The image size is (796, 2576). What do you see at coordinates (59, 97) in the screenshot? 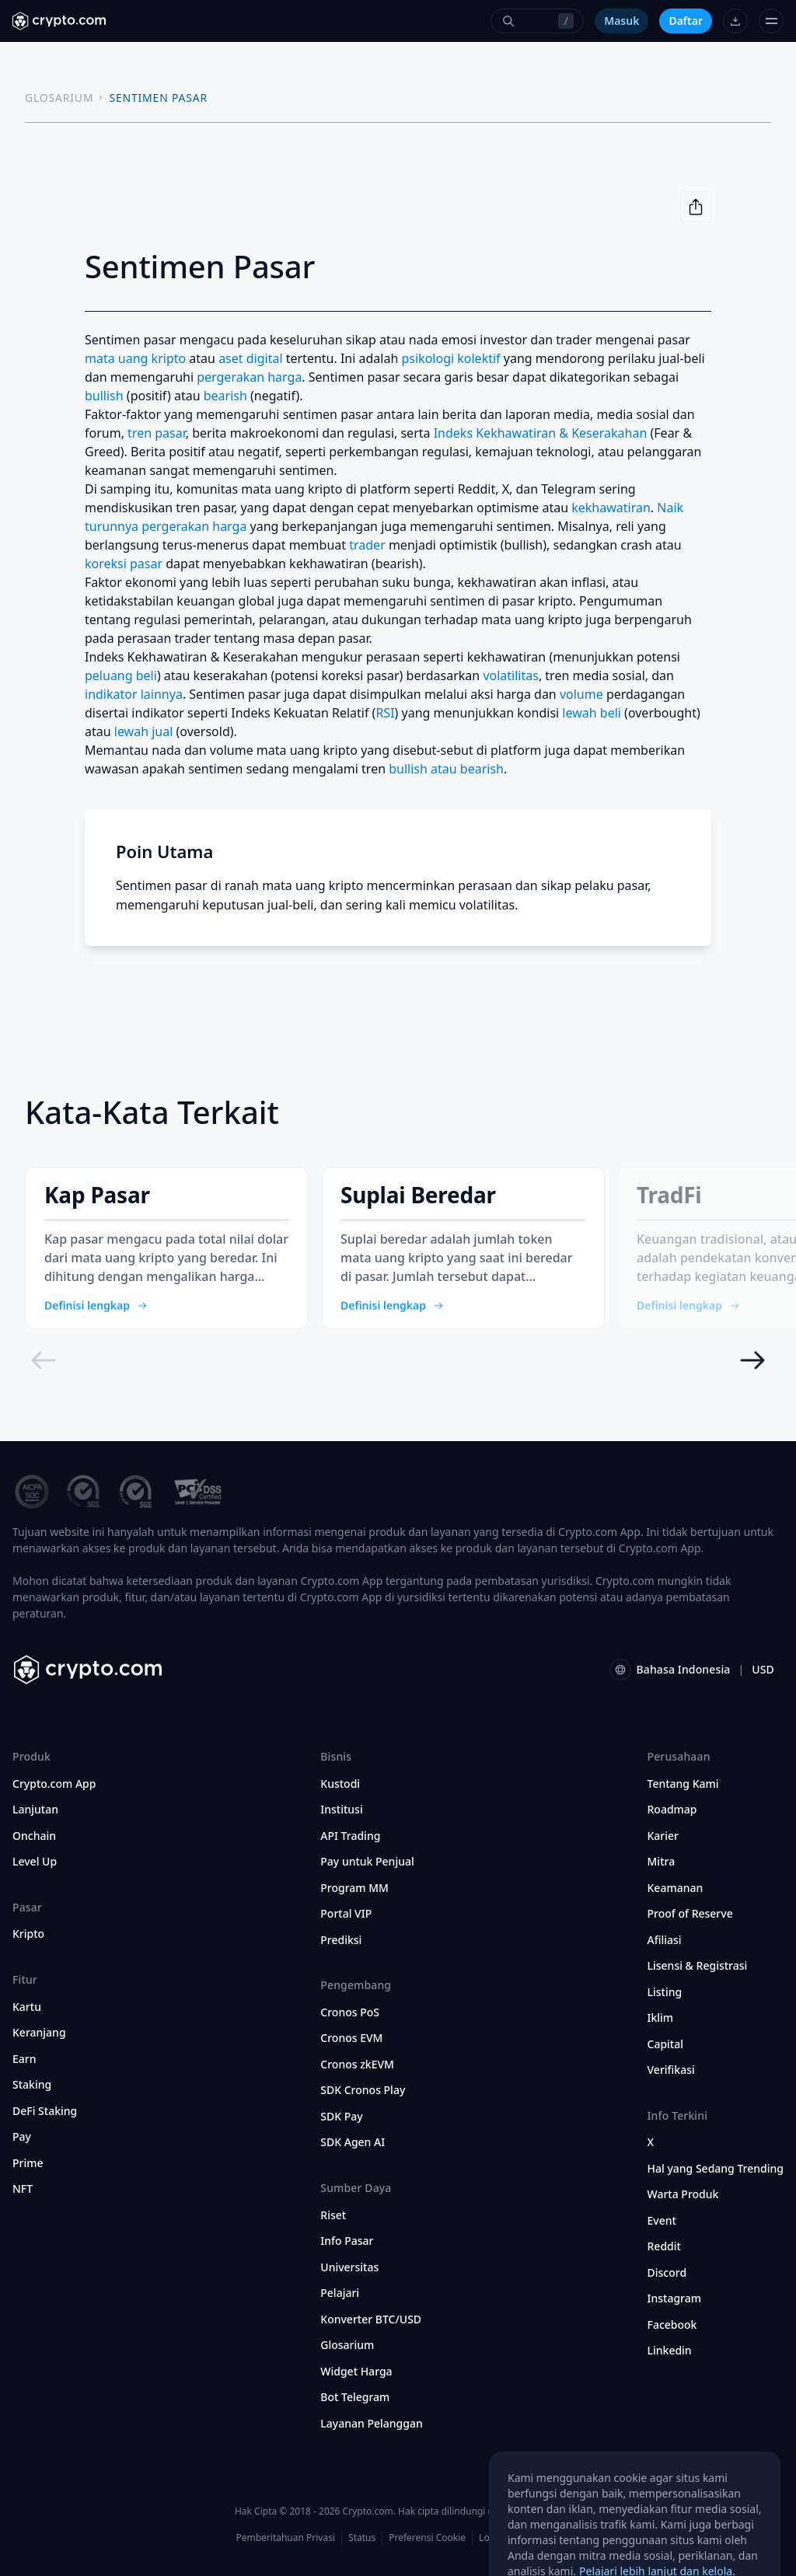
I see `GLOSARIUM` at bounding box center [59, 97].